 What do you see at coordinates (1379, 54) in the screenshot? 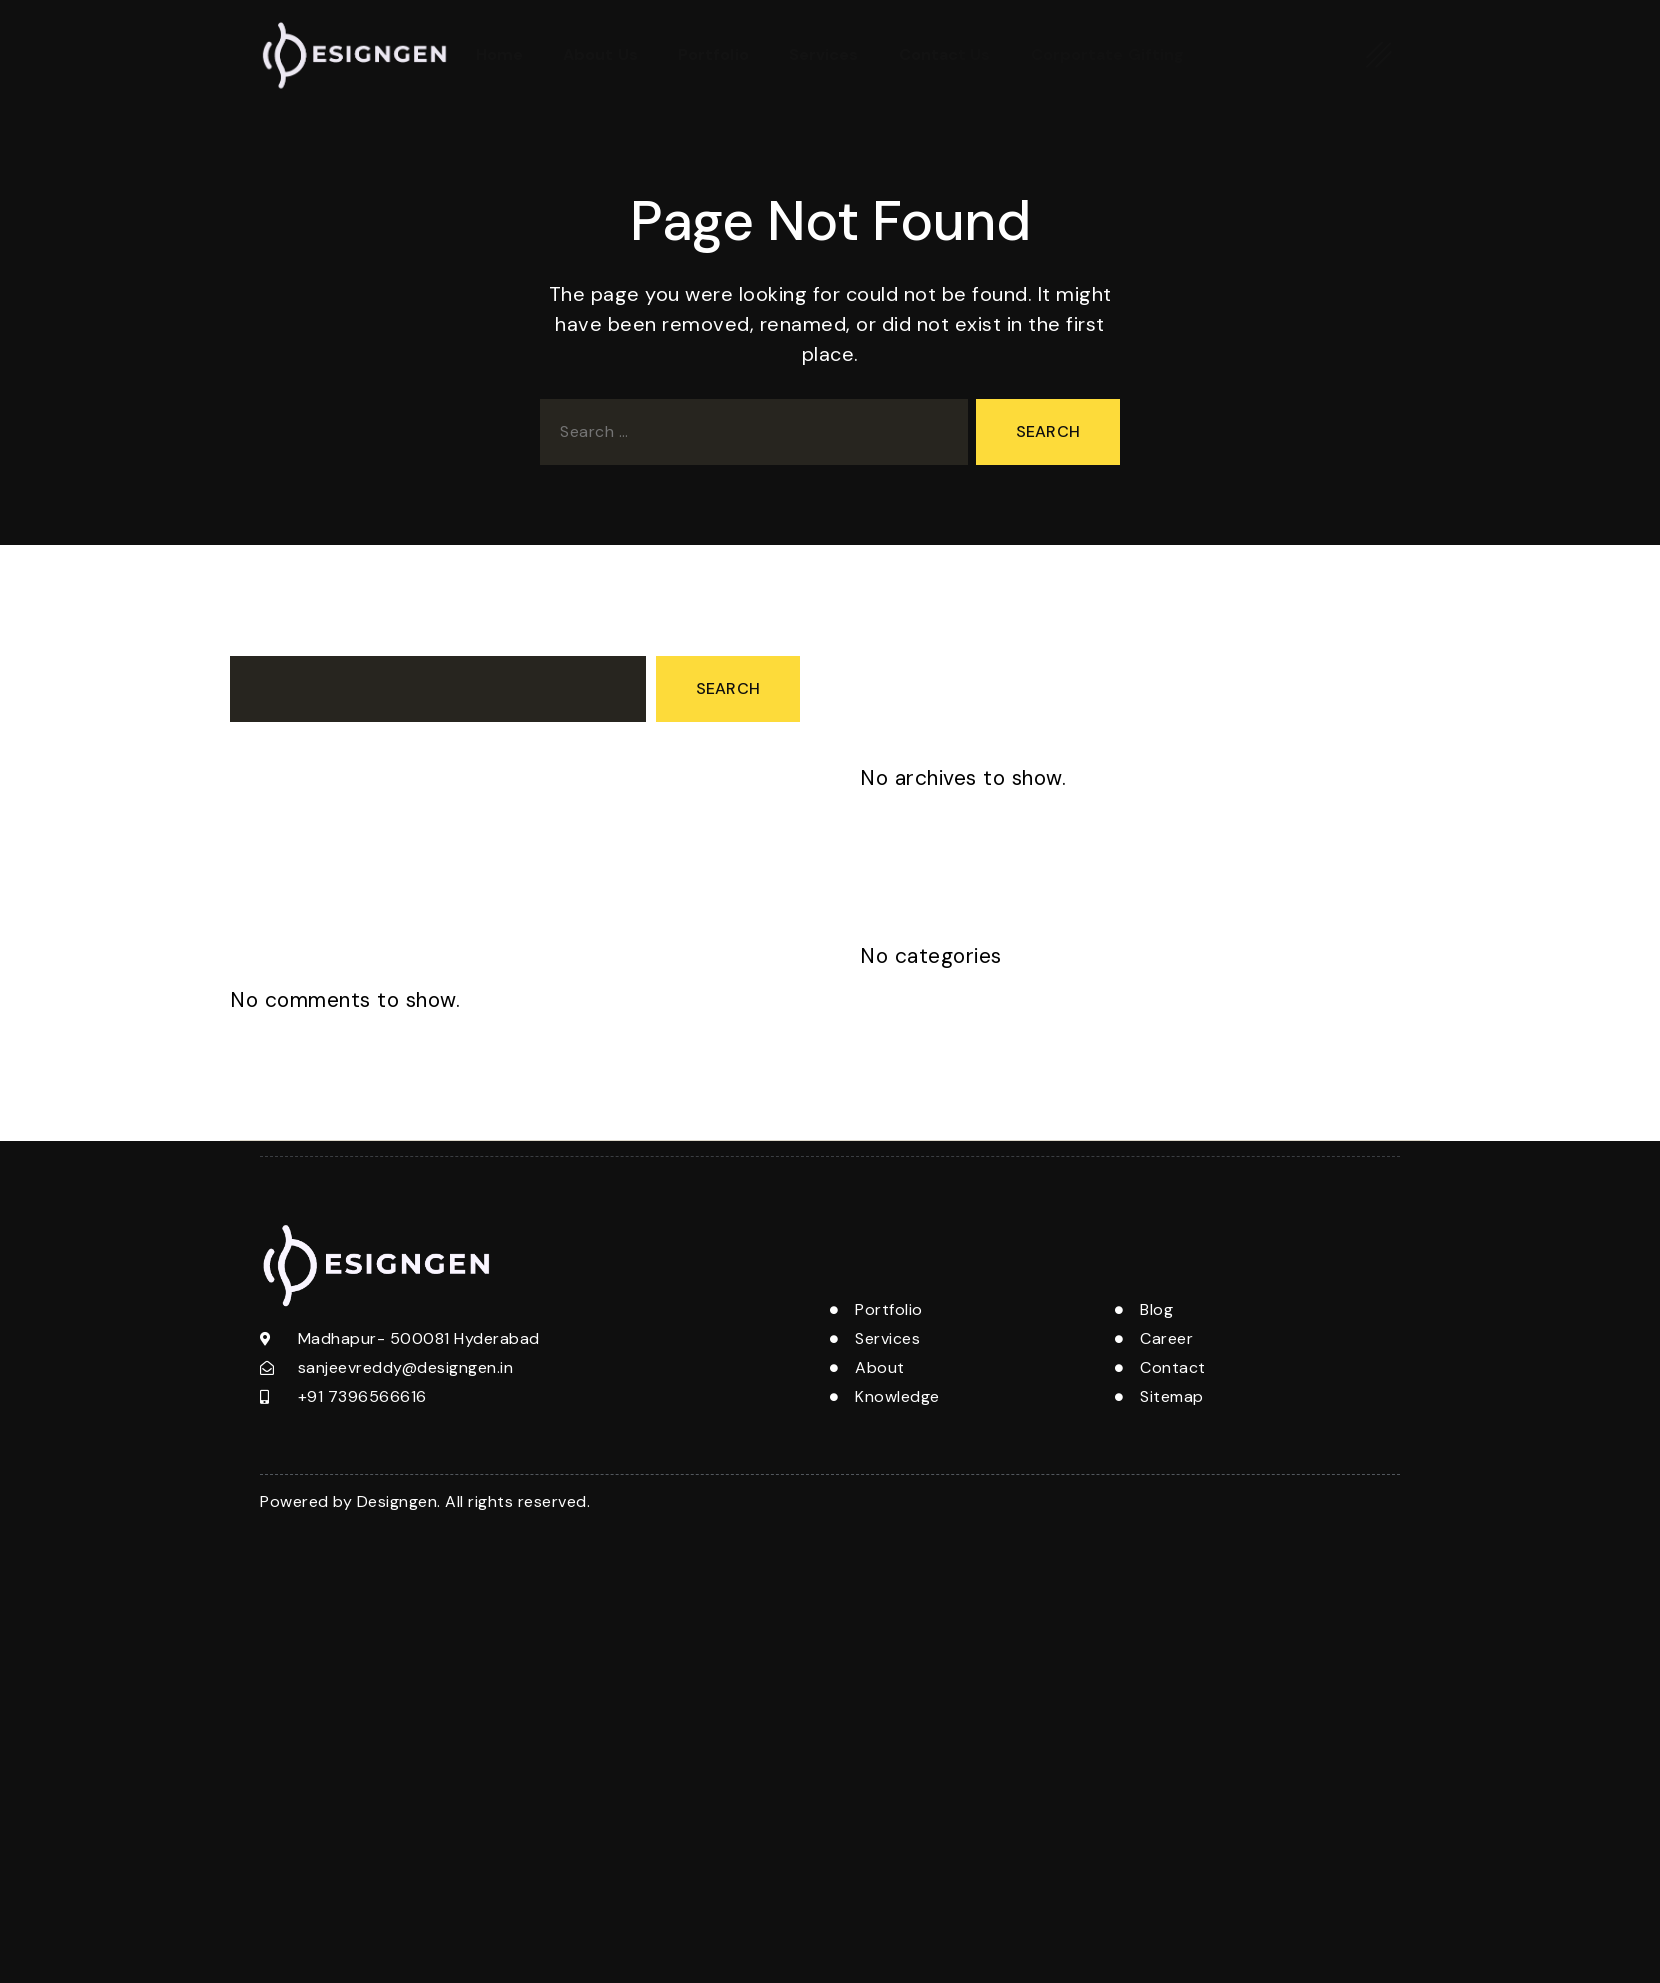
I see `[offcanvas-menu]` at bounding box center [1379, 54].